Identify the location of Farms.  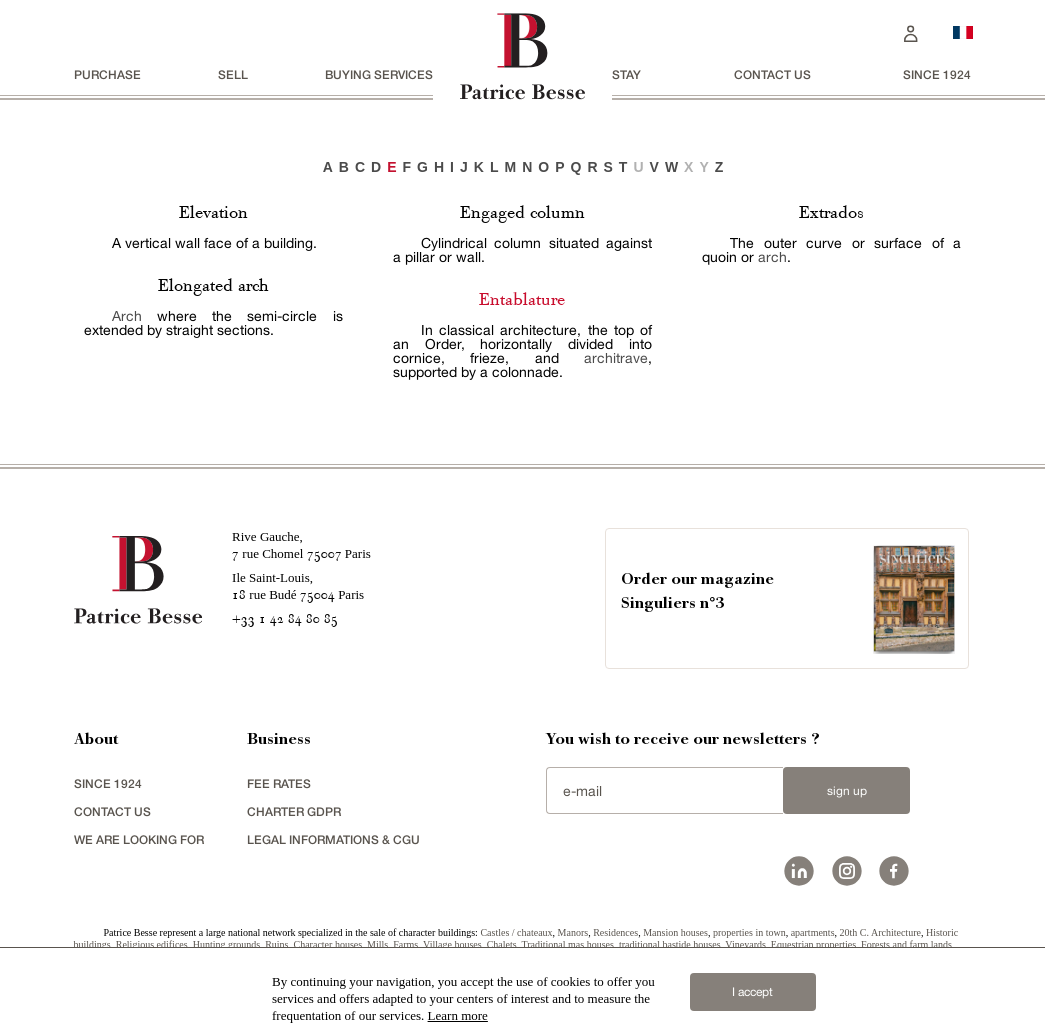
(405, 944).